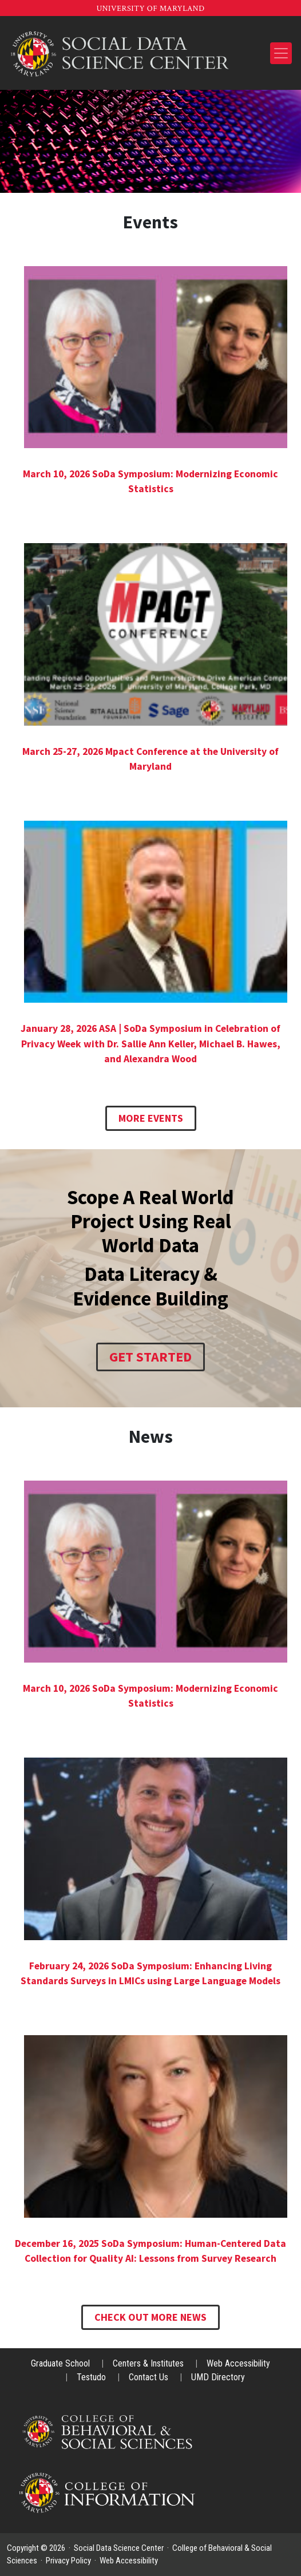 This screenshot has width=301, height=2576. Describe the element at coordinates (92, 2377) in the screenshot. I see `Testudo` at that location.